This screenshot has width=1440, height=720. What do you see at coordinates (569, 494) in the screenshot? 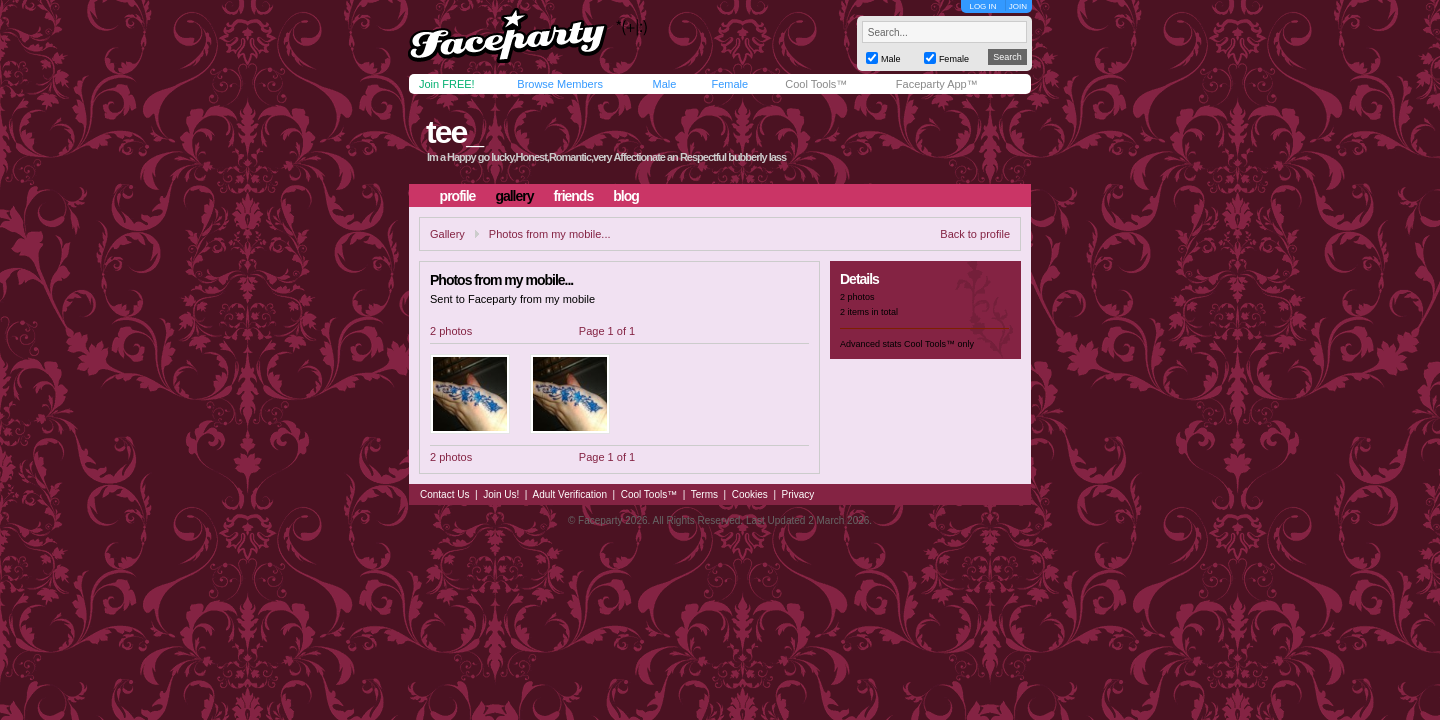
I see `Adult Verification` at bounding box center [569, 494].